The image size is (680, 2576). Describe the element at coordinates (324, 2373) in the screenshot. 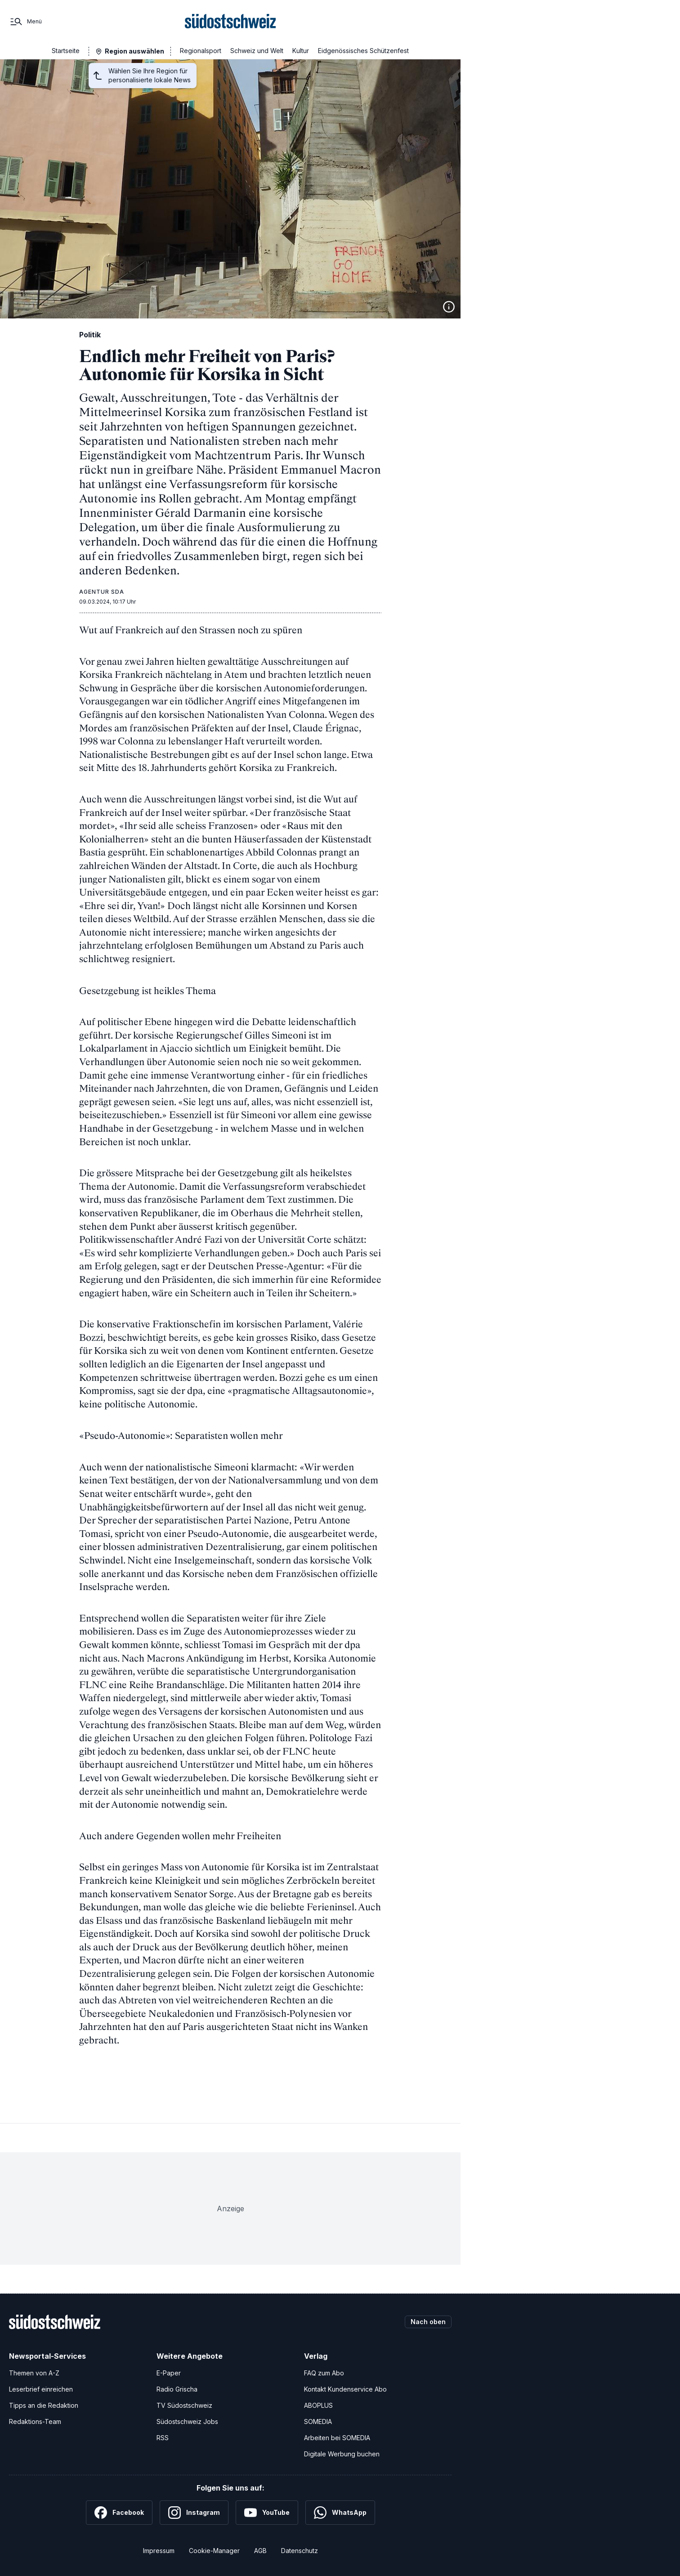

I see `FAQ zum Abo` at that location.